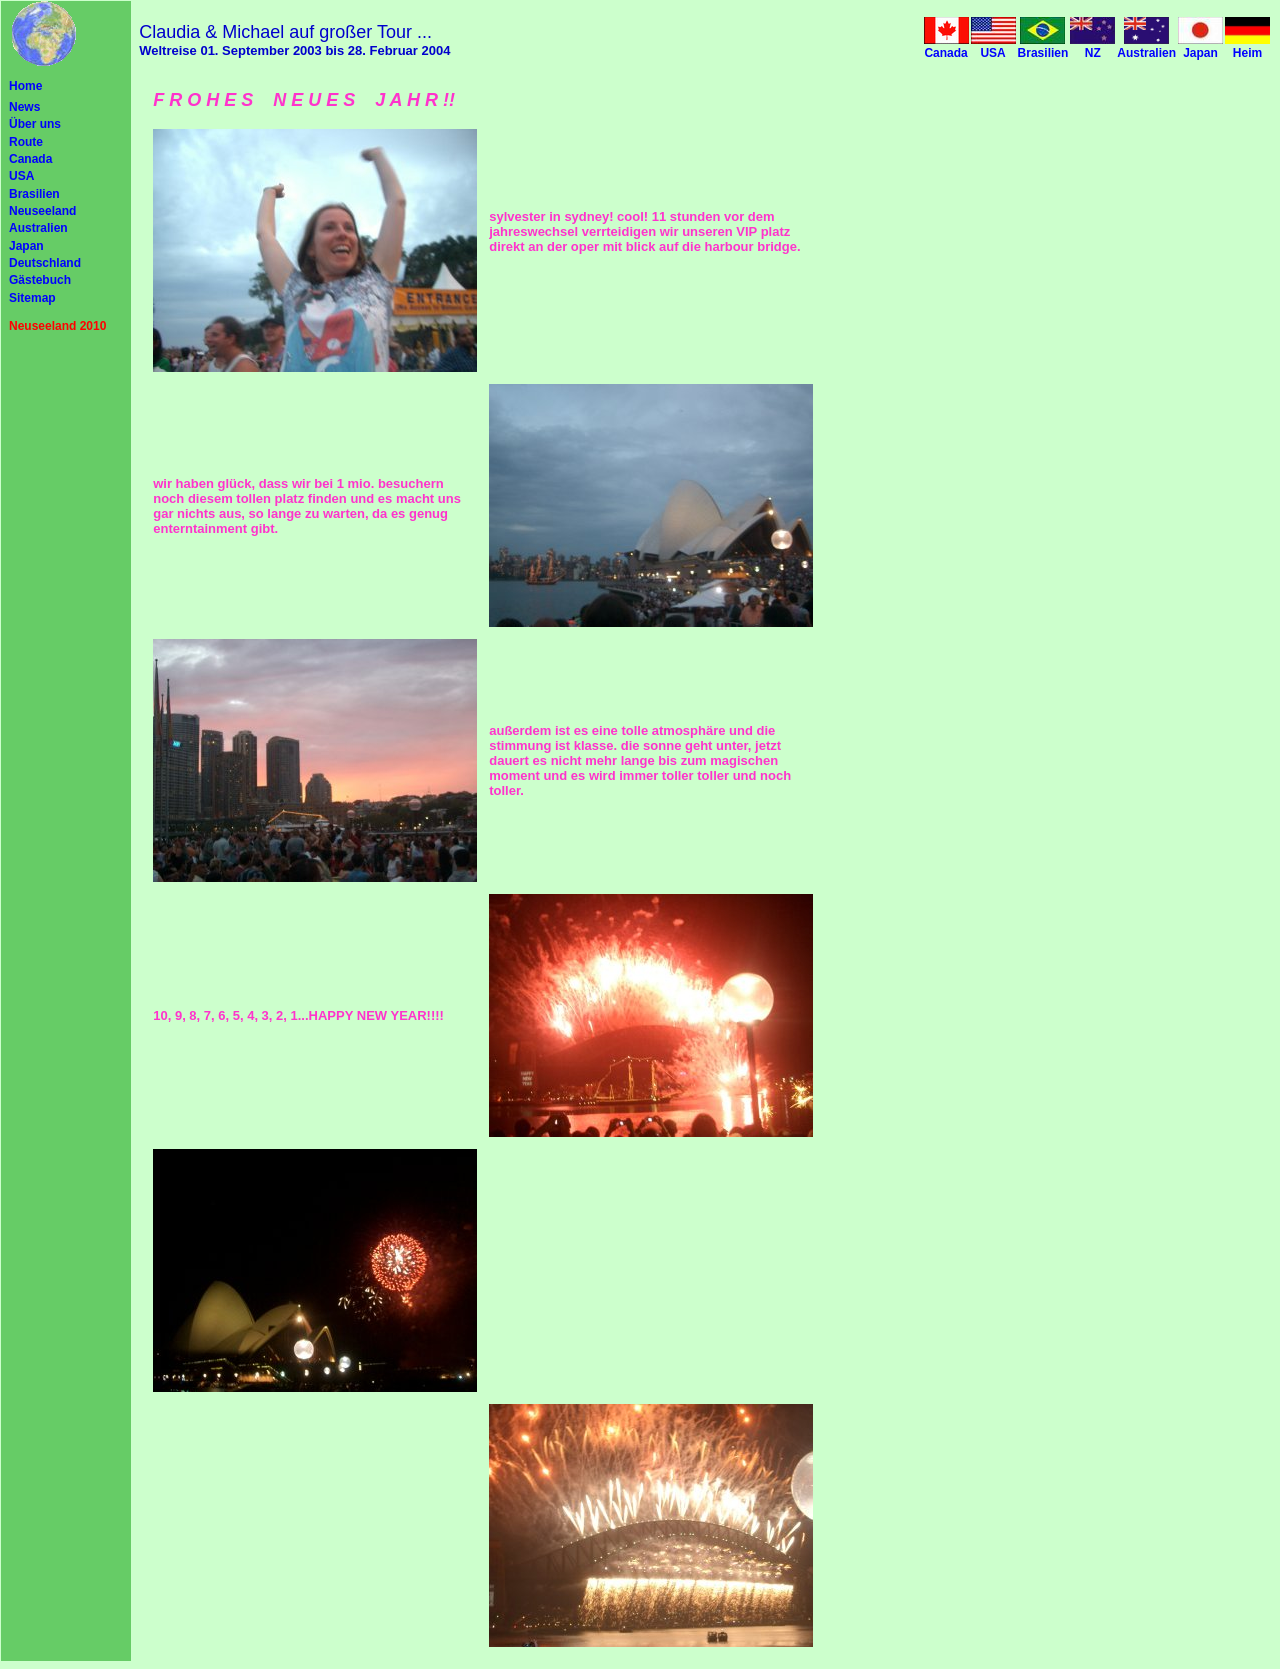 The height and width of the screenshot is (1669, 1280). Describe the element at coordinates (24, 107) in the screenshot. I see `News` at that location.